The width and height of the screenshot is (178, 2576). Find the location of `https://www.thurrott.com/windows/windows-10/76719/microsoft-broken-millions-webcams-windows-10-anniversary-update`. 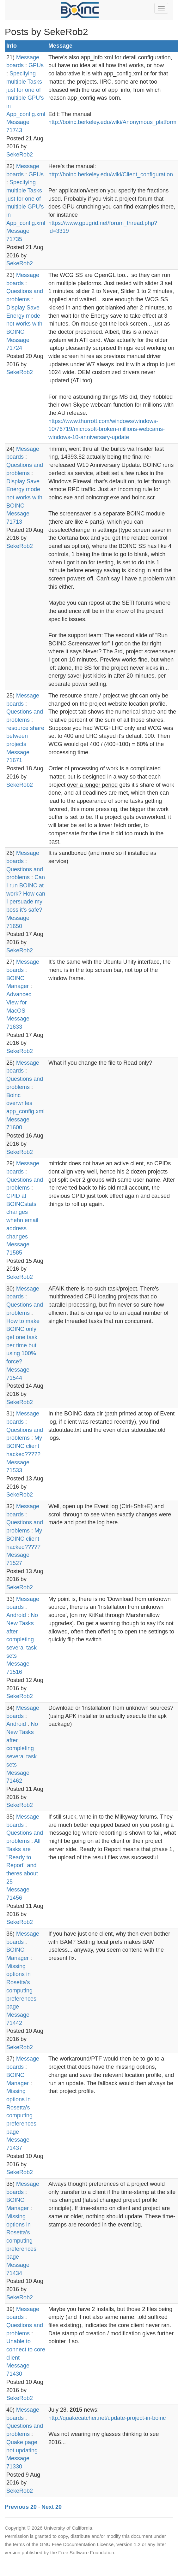

https://www.thurrott.com/windows/windows-10/76719/microsoft-broken-millions-webcams-windows-10-anniversary-update is located at coordinates (106, 429).